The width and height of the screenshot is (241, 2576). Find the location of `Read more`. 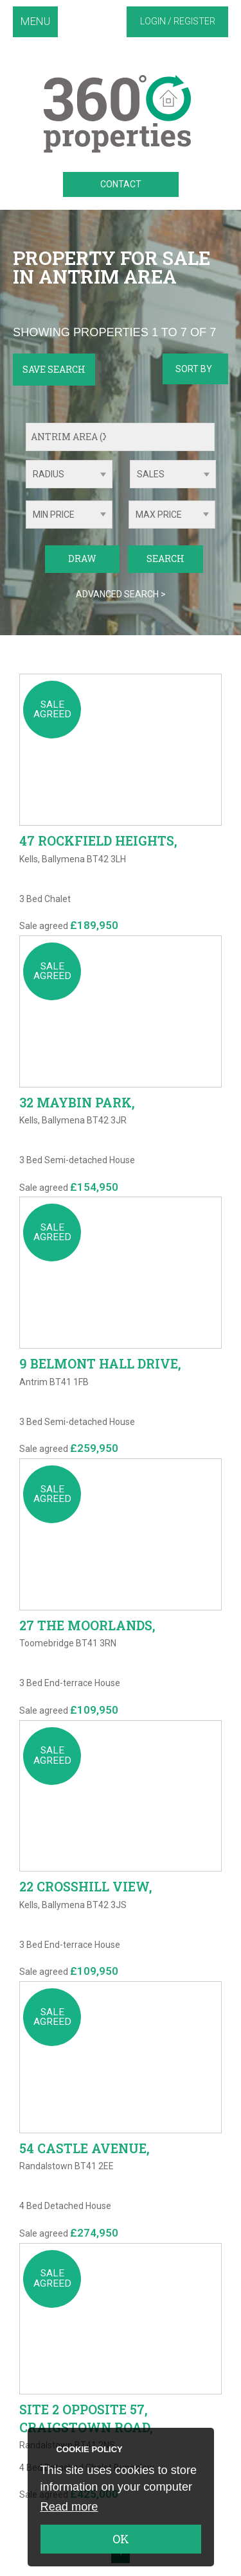

Read more is located at coordinates (69, 2506).